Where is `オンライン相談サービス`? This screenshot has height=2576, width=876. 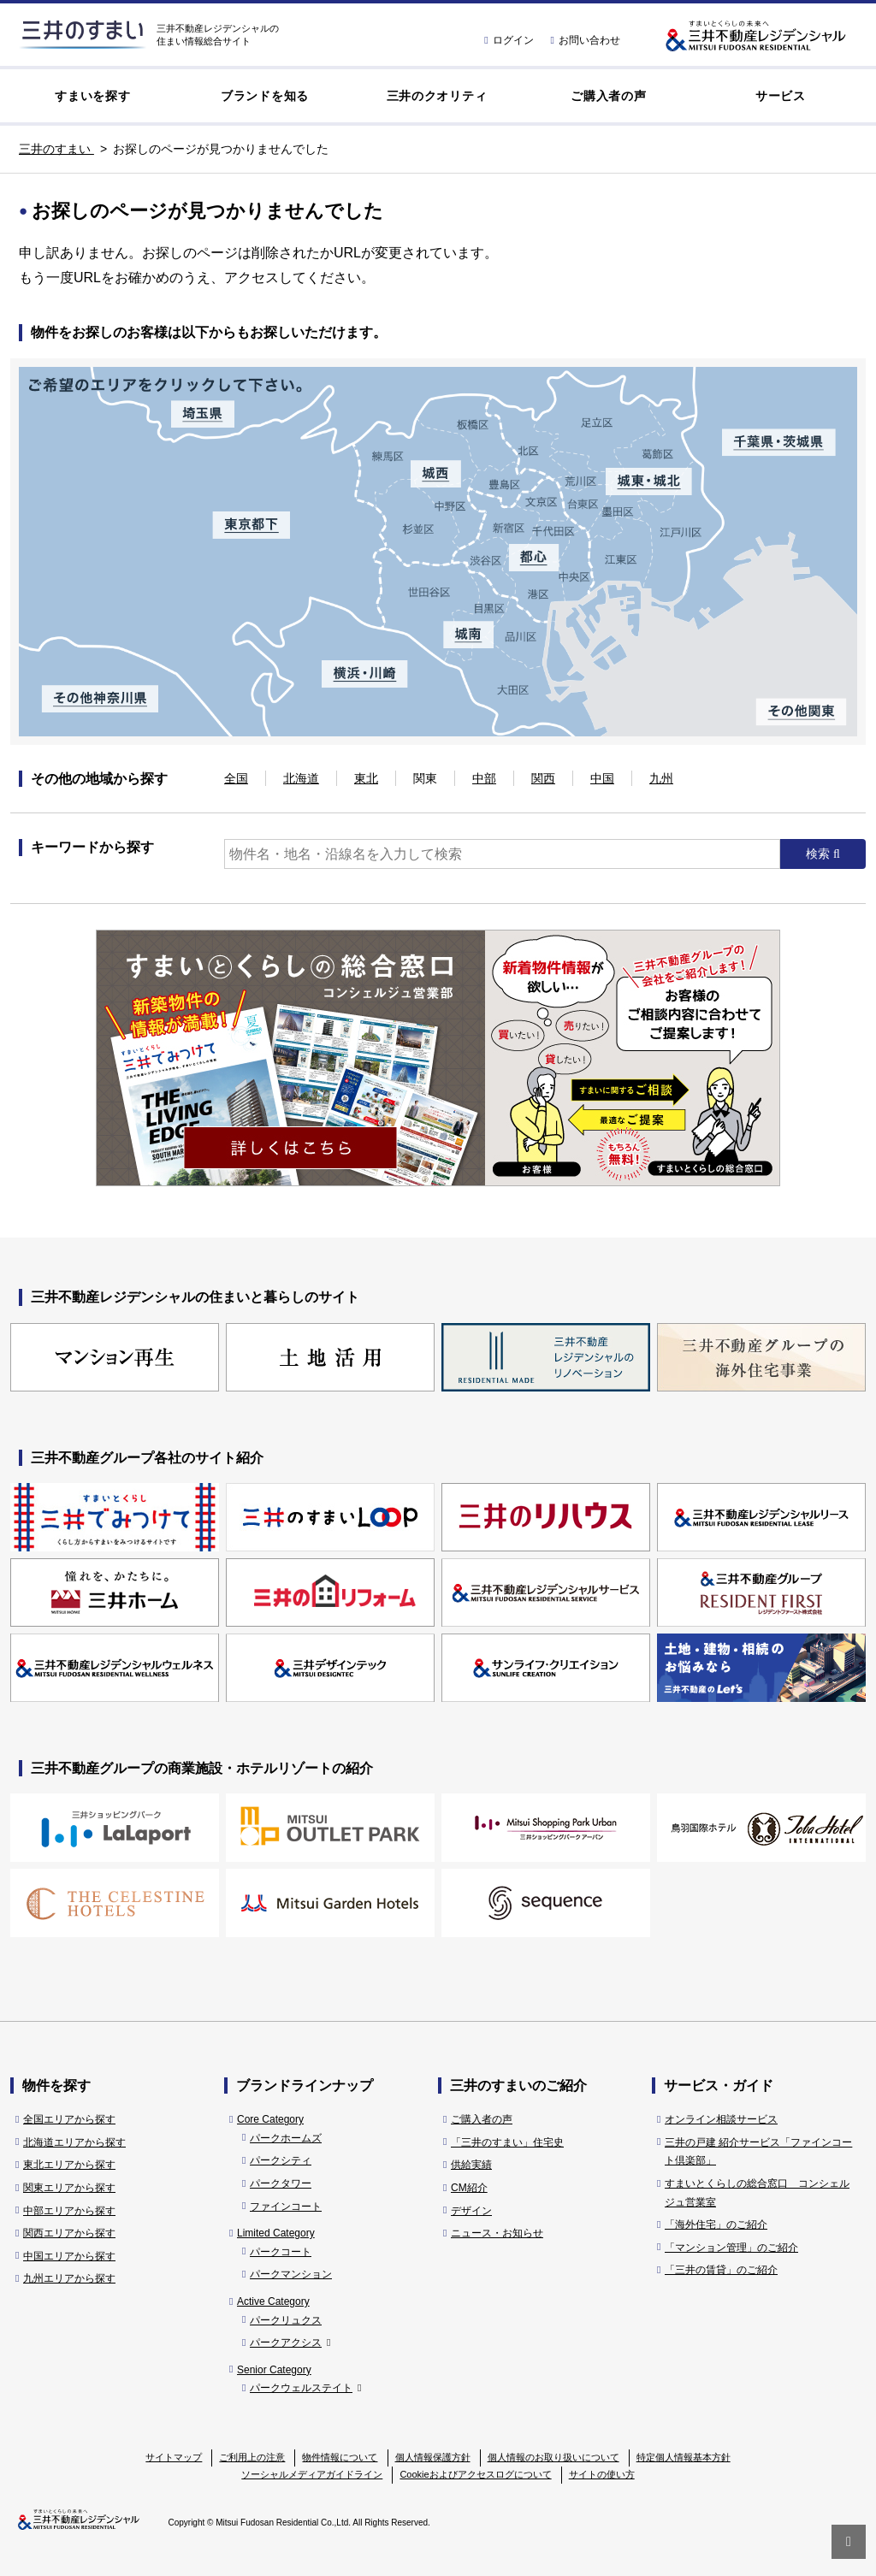
オンライン相談サービス is located at coordinates (721, 2119).